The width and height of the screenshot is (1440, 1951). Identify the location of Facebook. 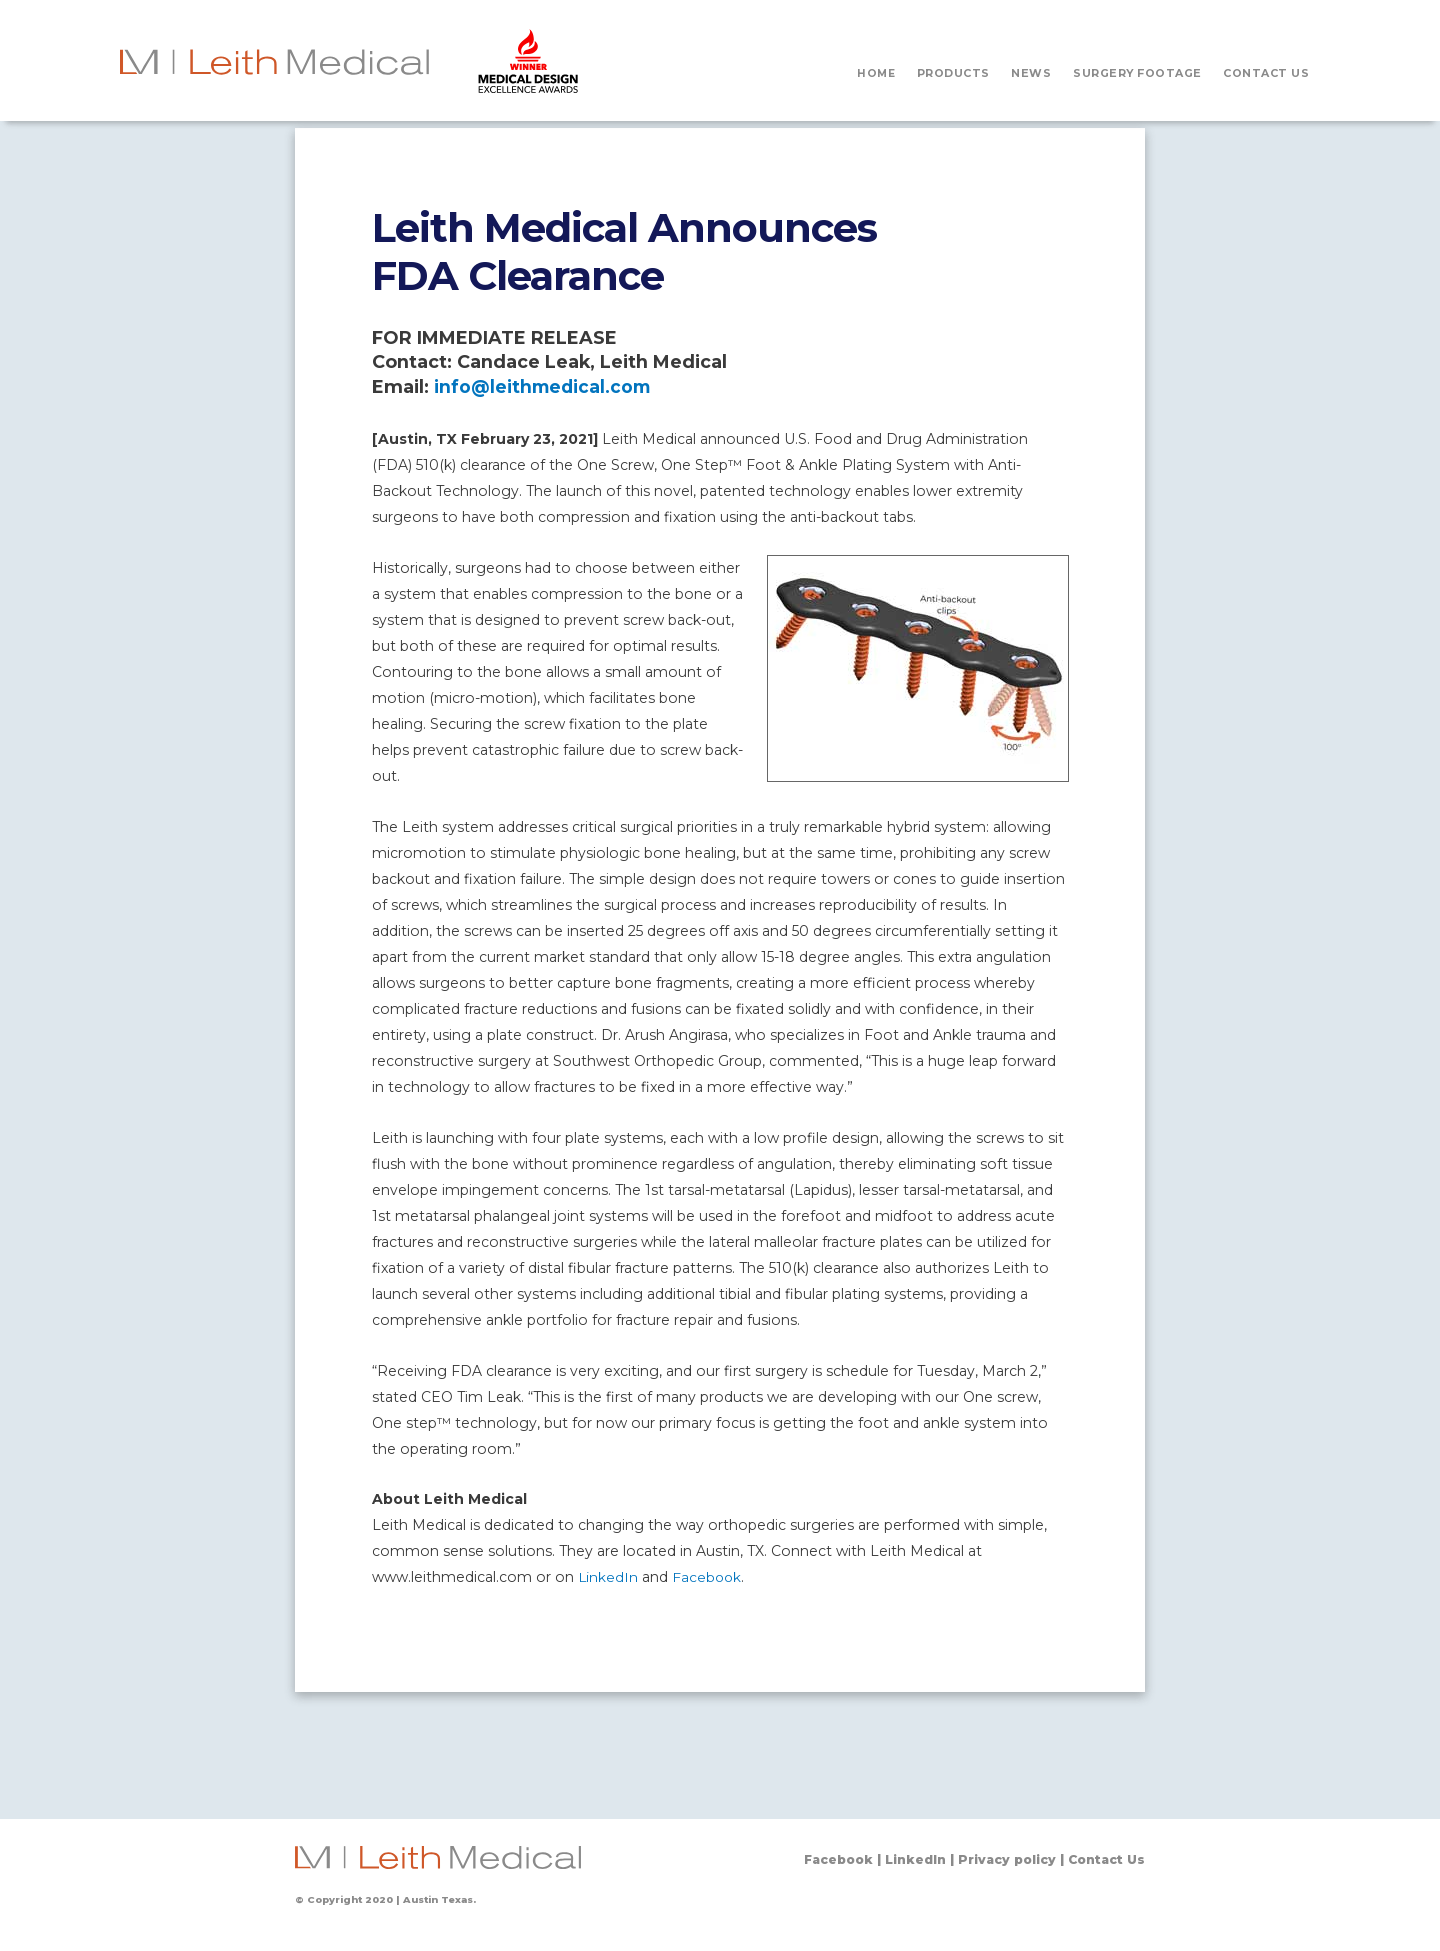
(708, 1577).